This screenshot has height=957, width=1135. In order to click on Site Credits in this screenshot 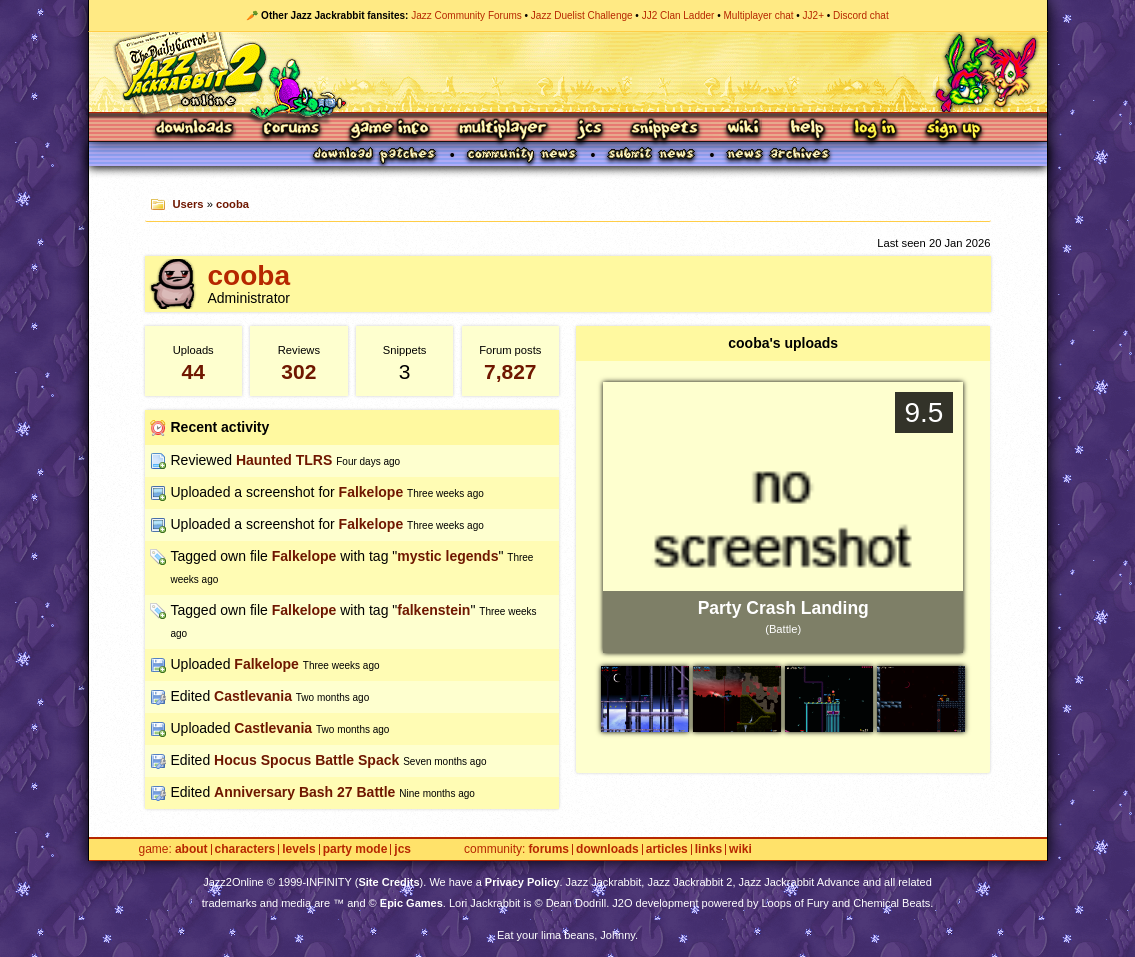, I will do `click(388, 882)`.